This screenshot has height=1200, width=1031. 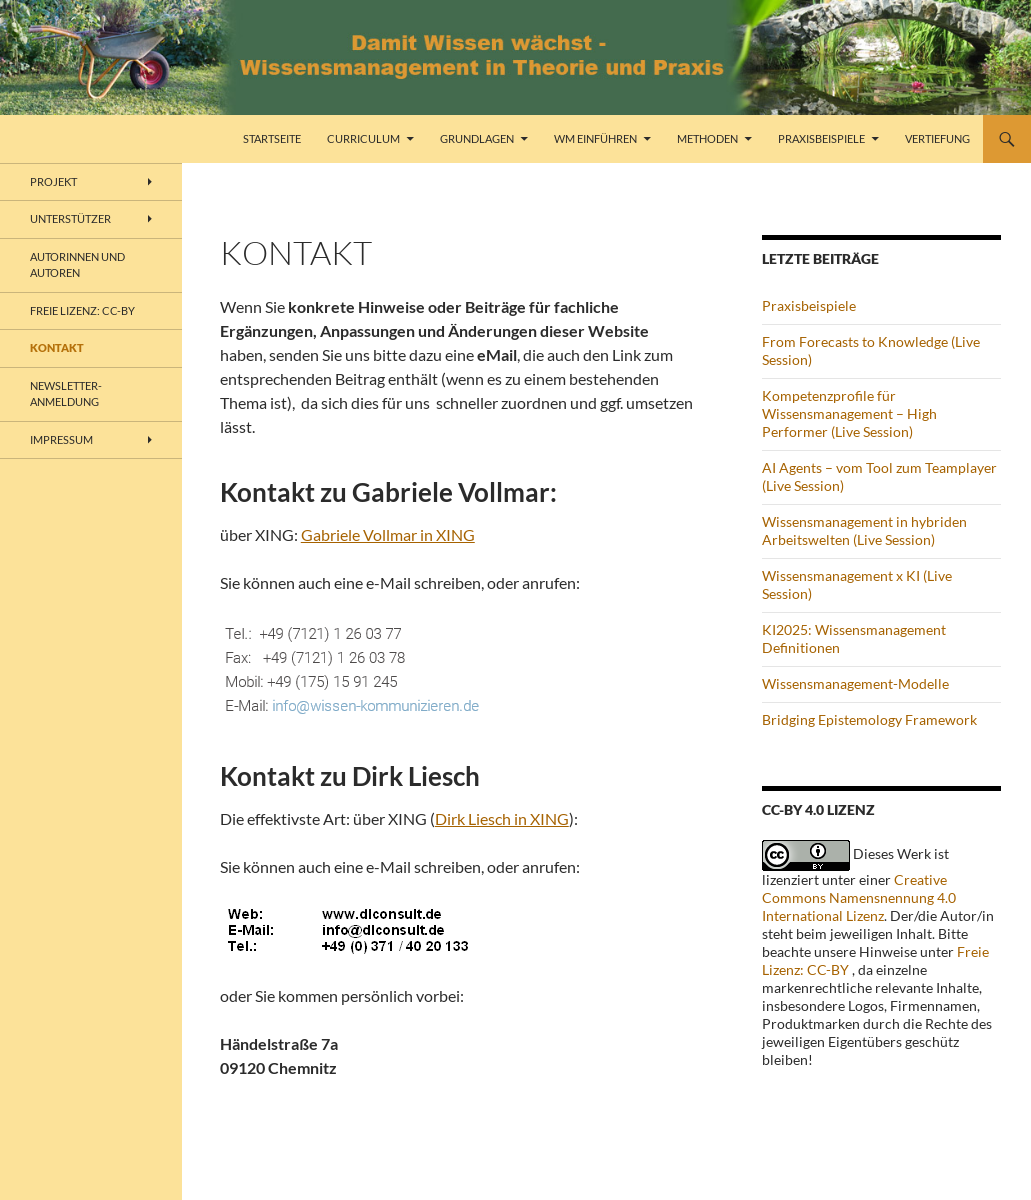 I want to click on Dirk Liesch in XING, so click(x=502, y=818).